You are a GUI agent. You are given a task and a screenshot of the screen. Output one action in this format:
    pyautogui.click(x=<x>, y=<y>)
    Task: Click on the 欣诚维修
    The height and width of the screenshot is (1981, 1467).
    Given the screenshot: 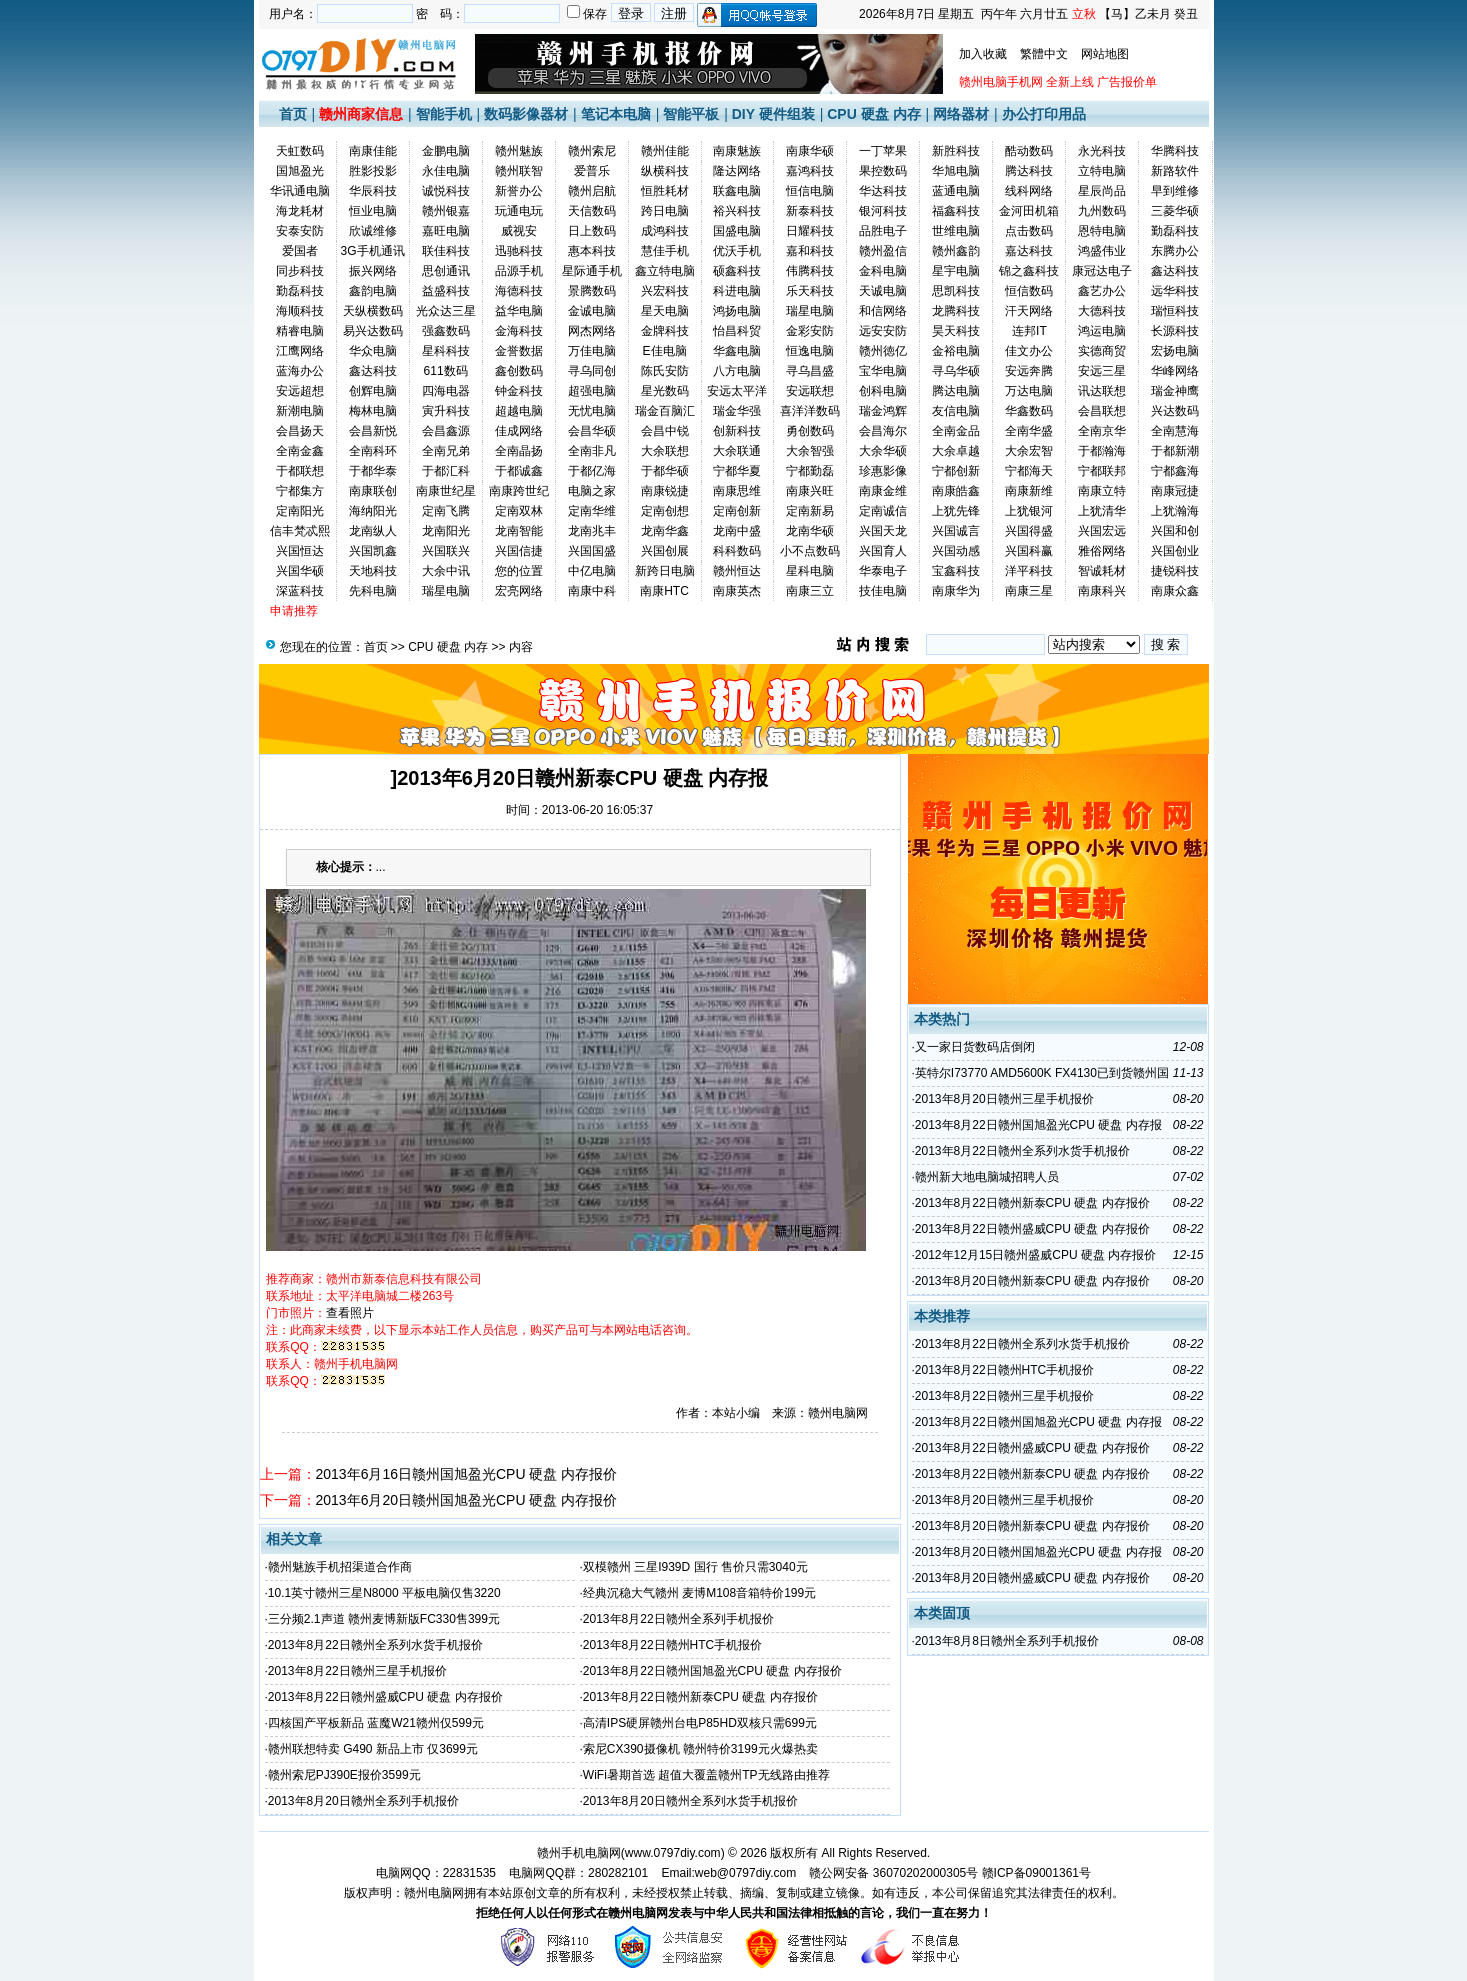 What is the action you would take?
    pyautogui.click(x=373, y=231)
    